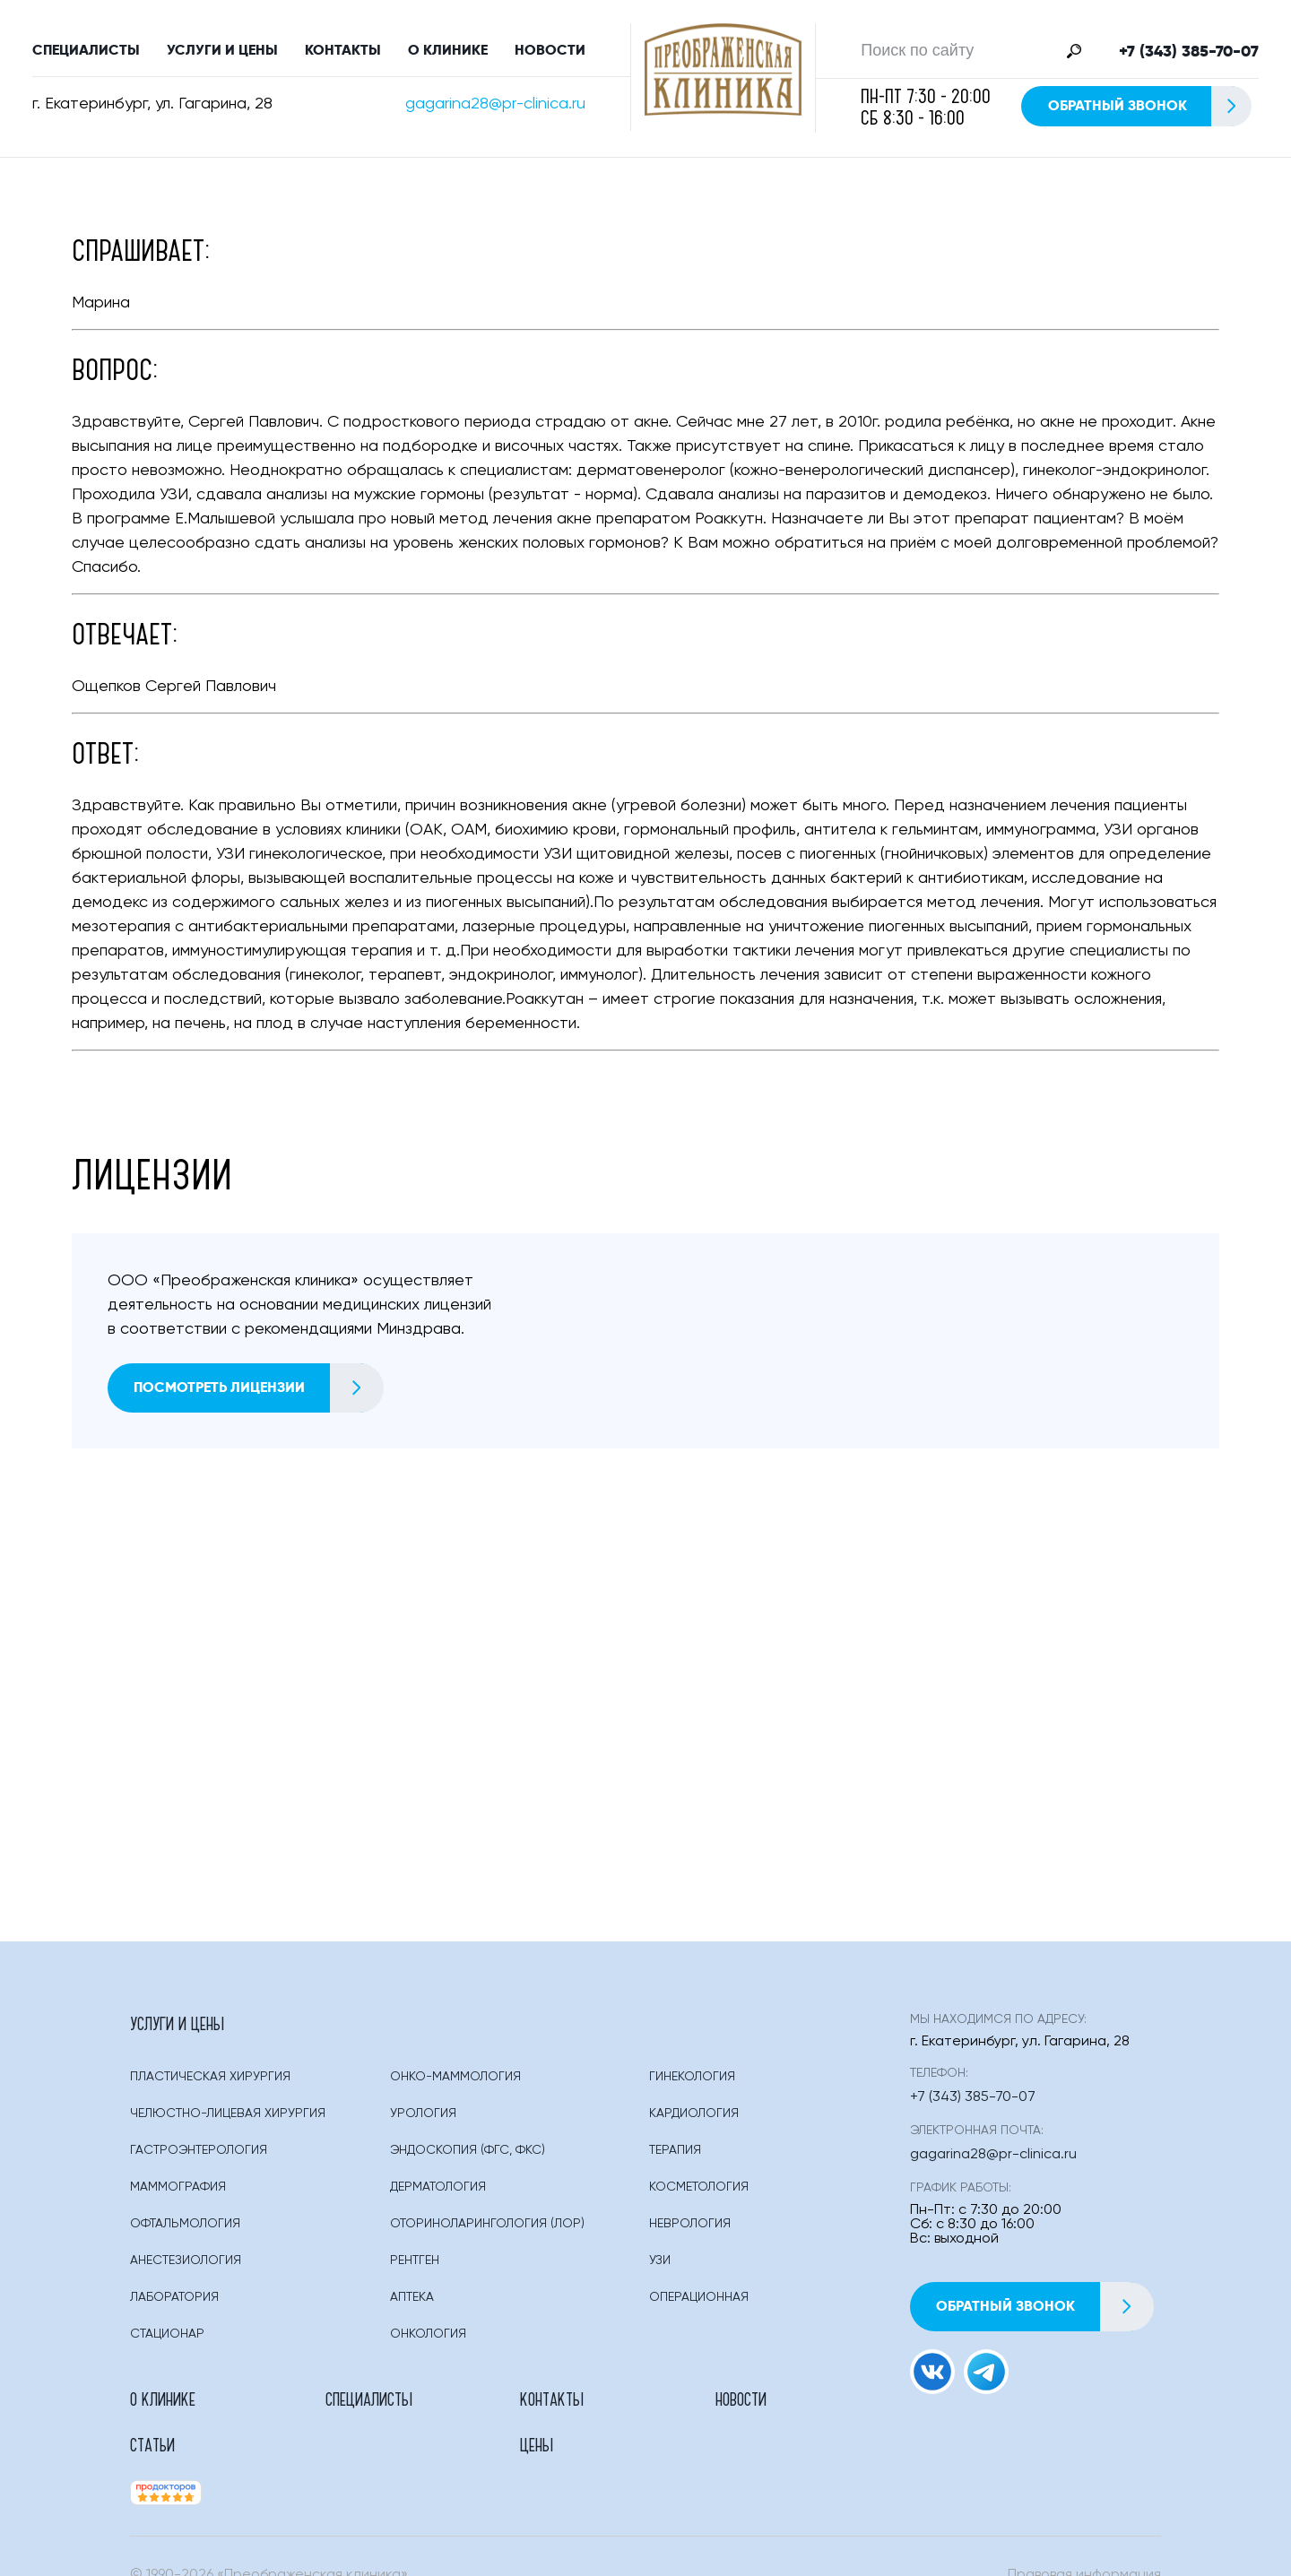 Image resolution: width=1291 pixels, height=2576 pixels. Describe the element at coordinates (198, 2157) in the screenshot. I see `Гастроэнтерология` at that location.